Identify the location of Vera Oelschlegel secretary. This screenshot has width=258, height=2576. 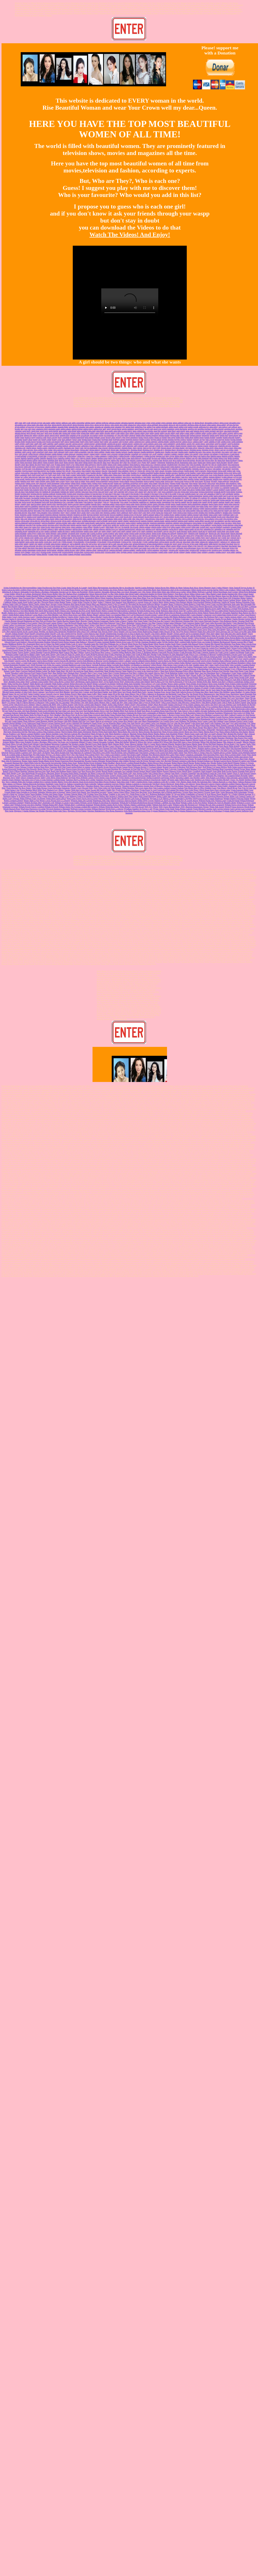
(97, 792).